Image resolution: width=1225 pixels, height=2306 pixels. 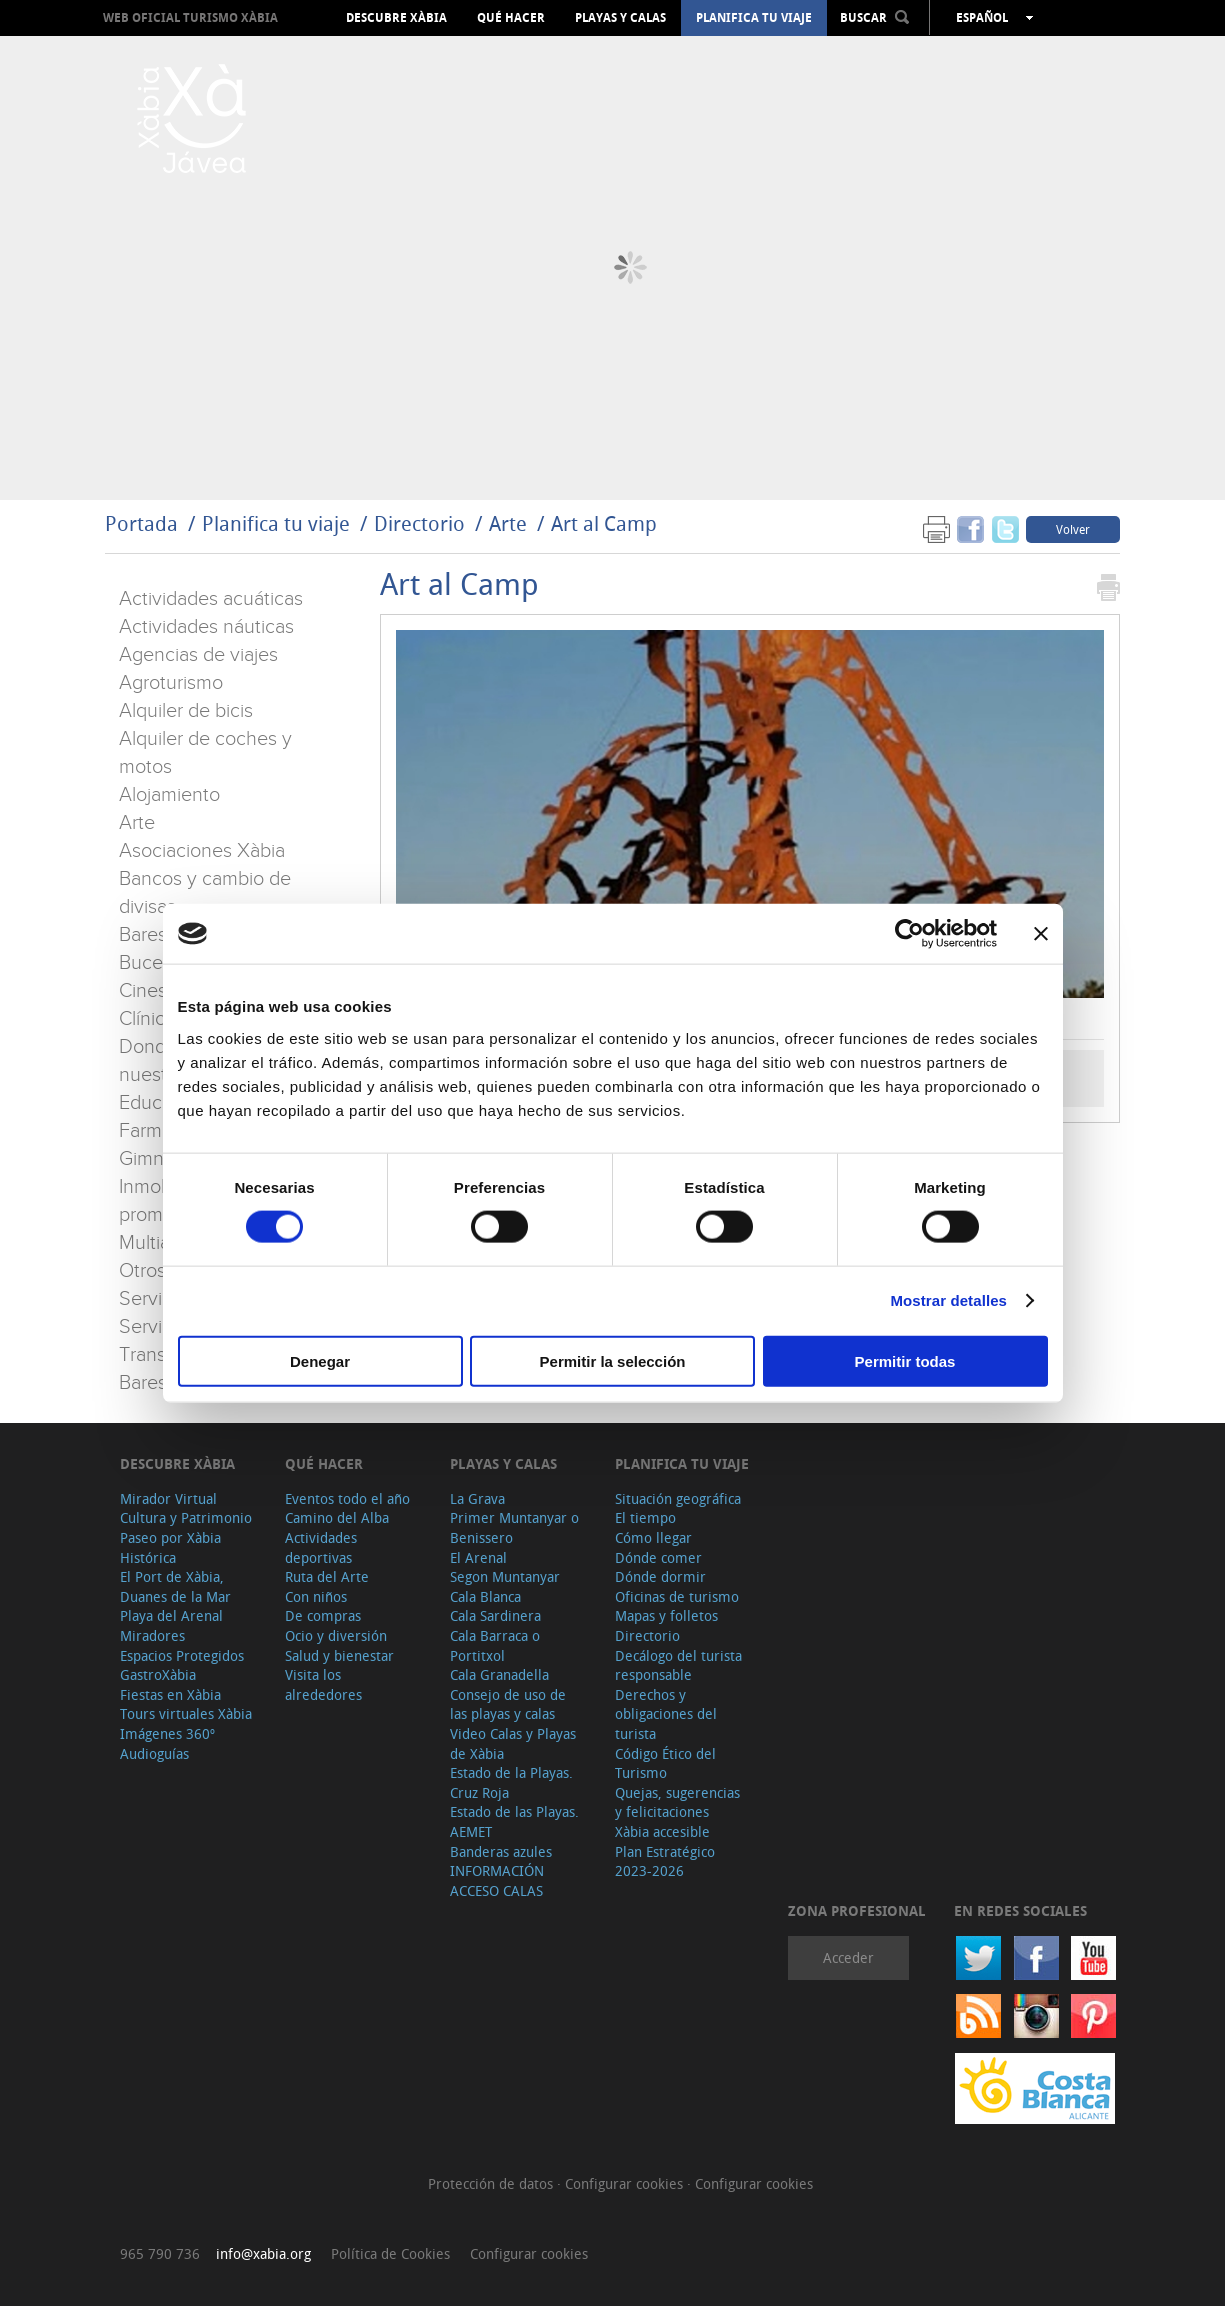 I want to click on Mirador Virtual, so click(x=168, y=1498).